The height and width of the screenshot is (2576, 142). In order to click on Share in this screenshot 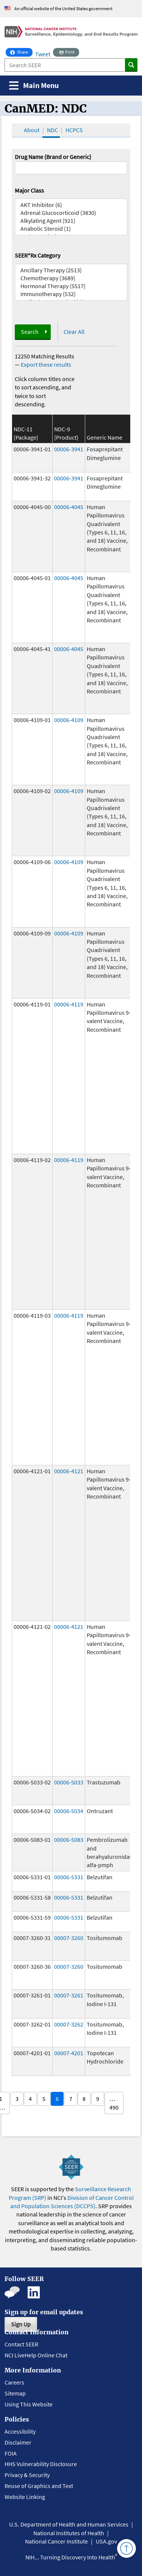, I will do `click(21, 51)`.